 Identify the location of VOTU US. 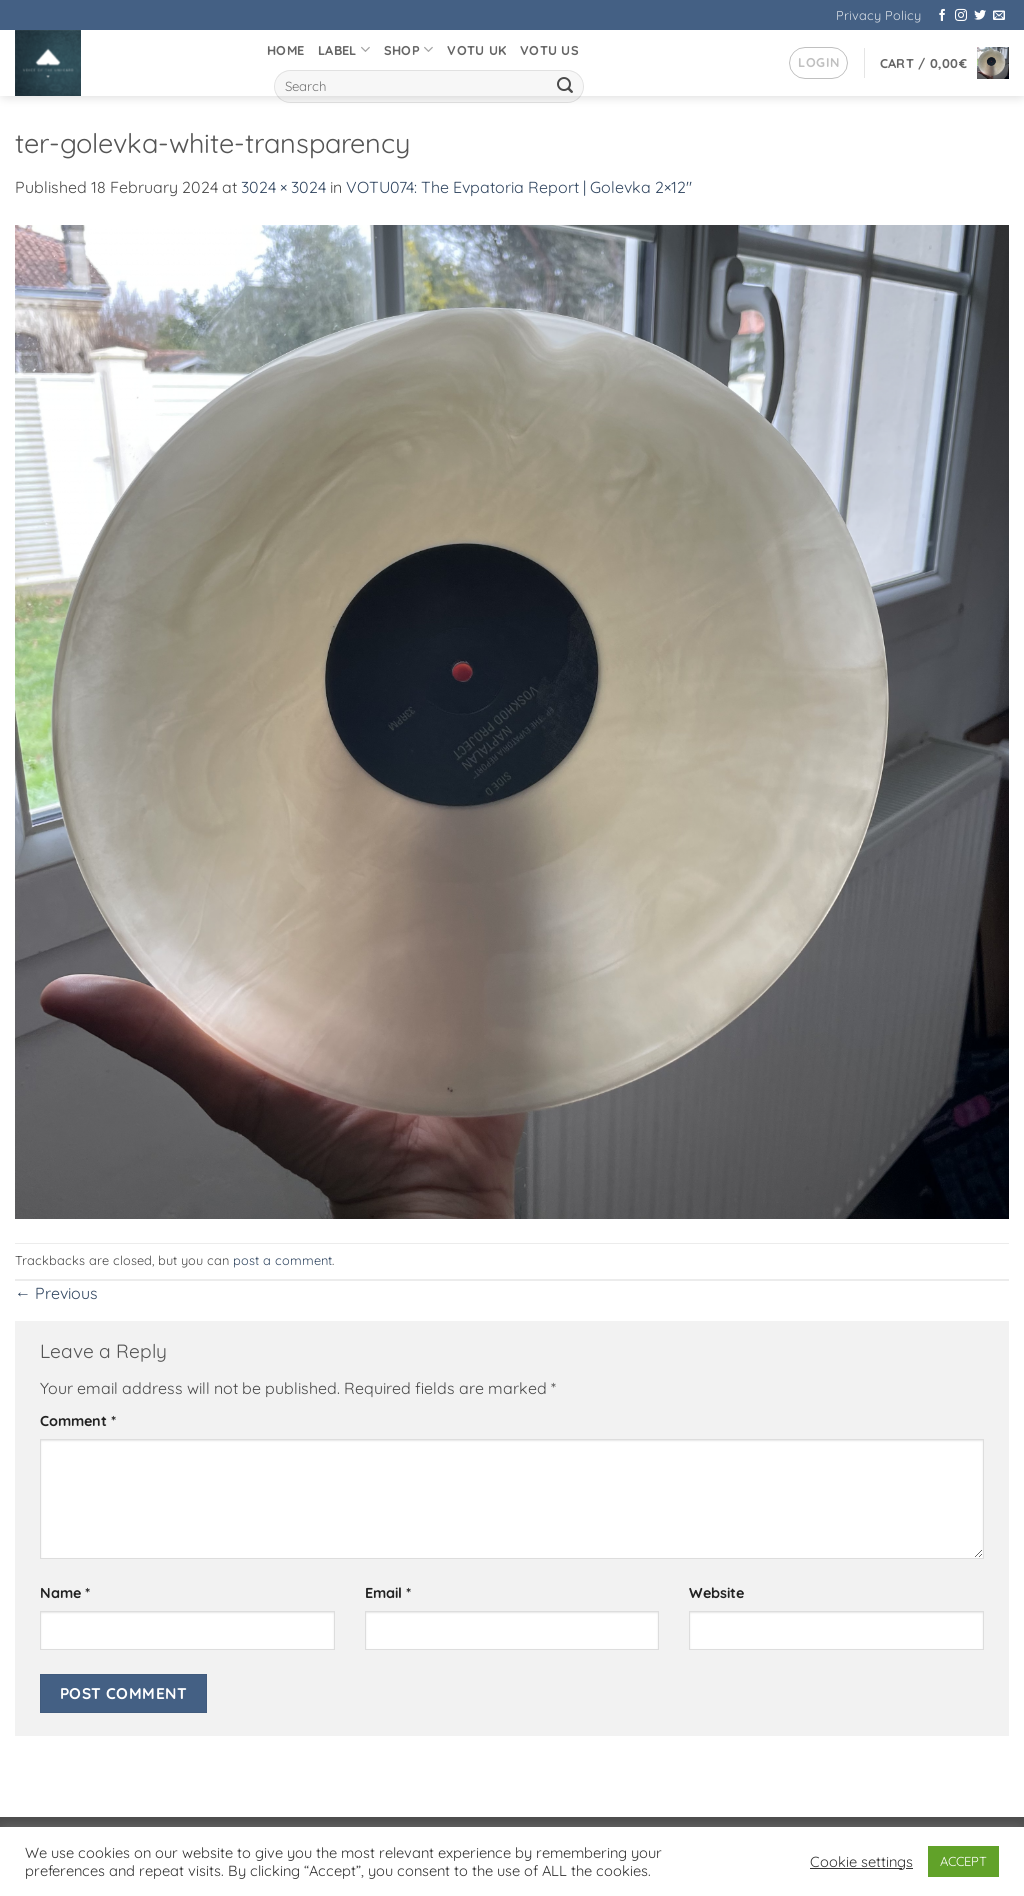
(549, 50).